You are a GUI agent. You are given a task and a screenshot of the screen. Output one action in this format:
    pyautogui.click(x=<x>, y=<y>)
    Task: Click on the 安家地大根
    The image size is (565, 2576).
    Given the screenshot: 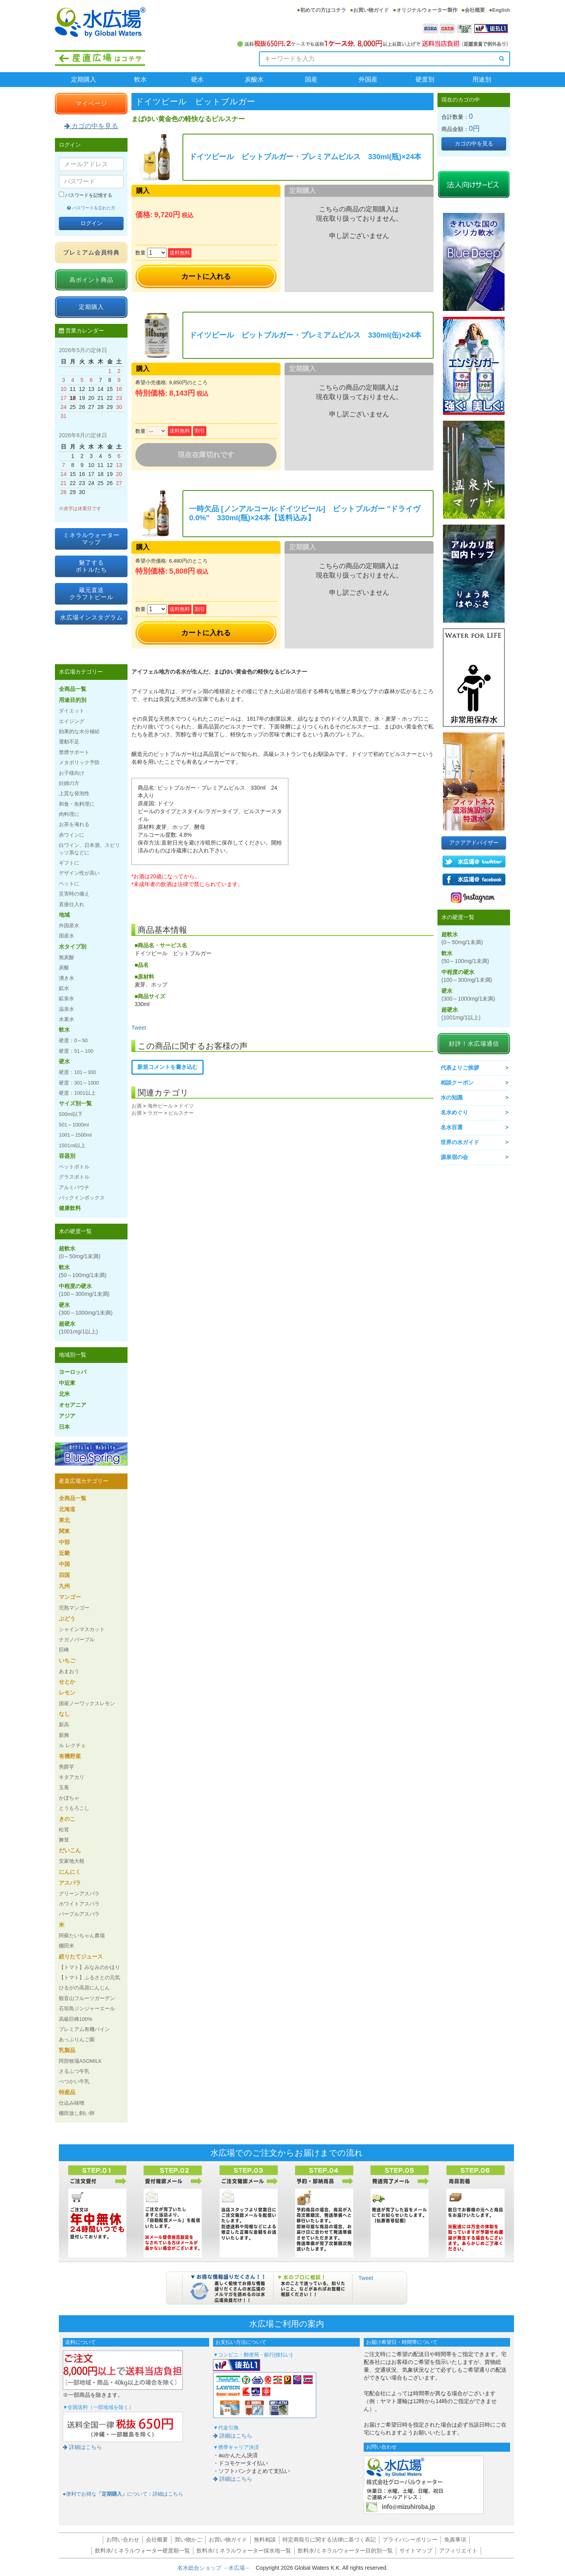 What is the action you would take?
    pyautogui.click(x=71, y=1861)
    